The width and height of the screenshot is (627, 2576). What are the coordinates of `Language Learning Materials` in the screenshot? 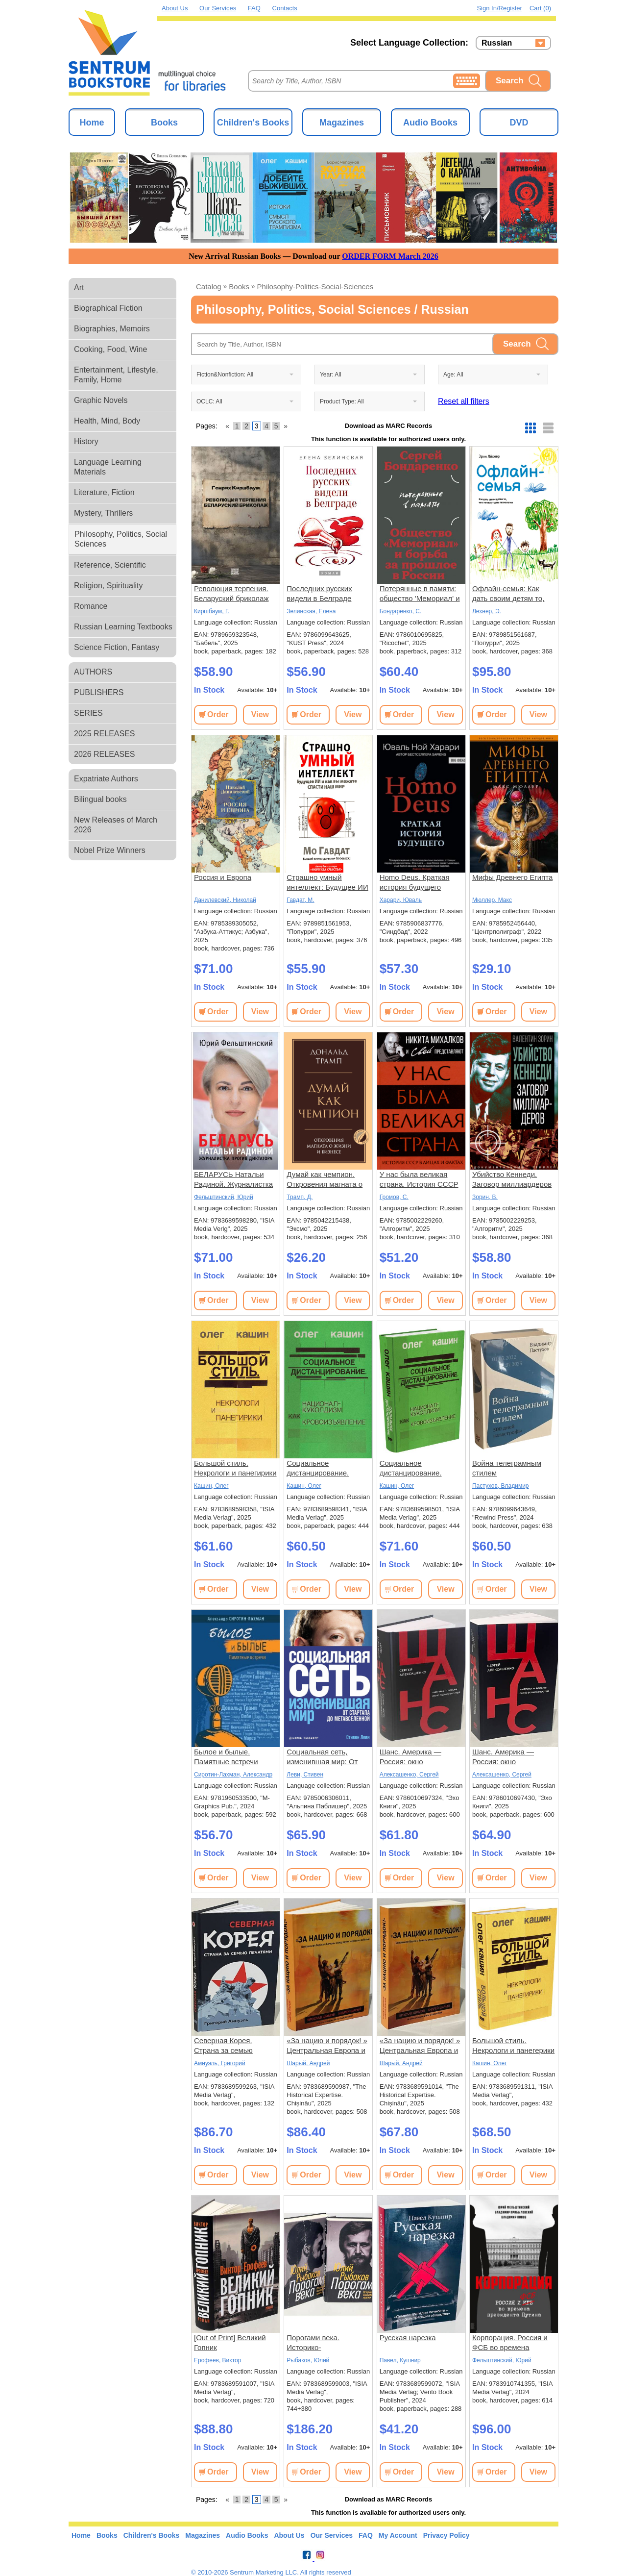 It's located at (108, 467).